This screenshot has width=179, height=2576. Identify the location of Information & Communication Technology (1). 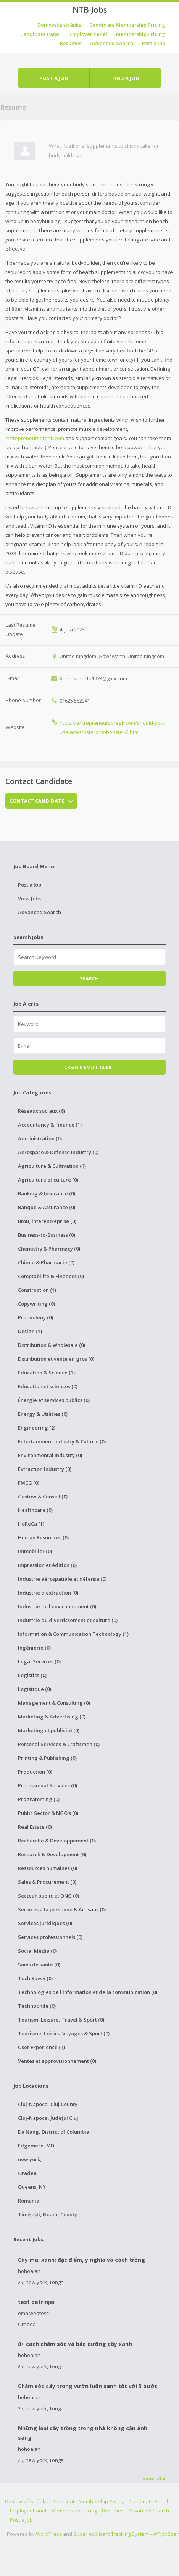
(73, 1633).